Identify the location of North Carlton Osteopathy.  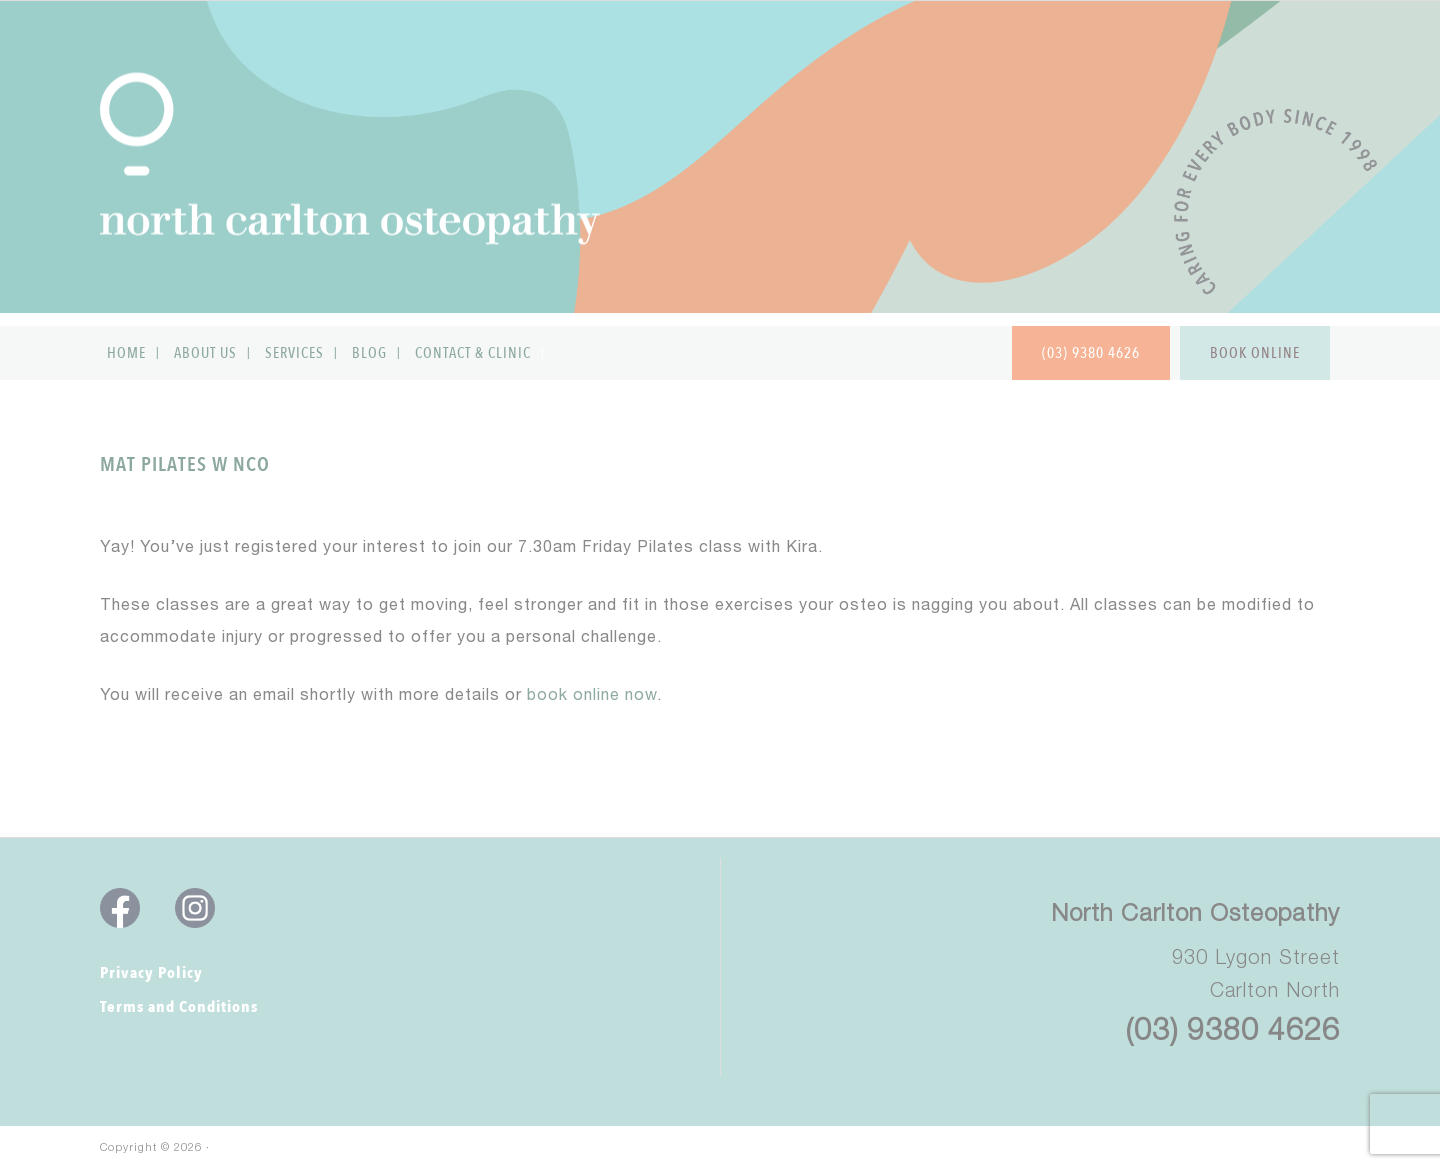
(1195, 912).